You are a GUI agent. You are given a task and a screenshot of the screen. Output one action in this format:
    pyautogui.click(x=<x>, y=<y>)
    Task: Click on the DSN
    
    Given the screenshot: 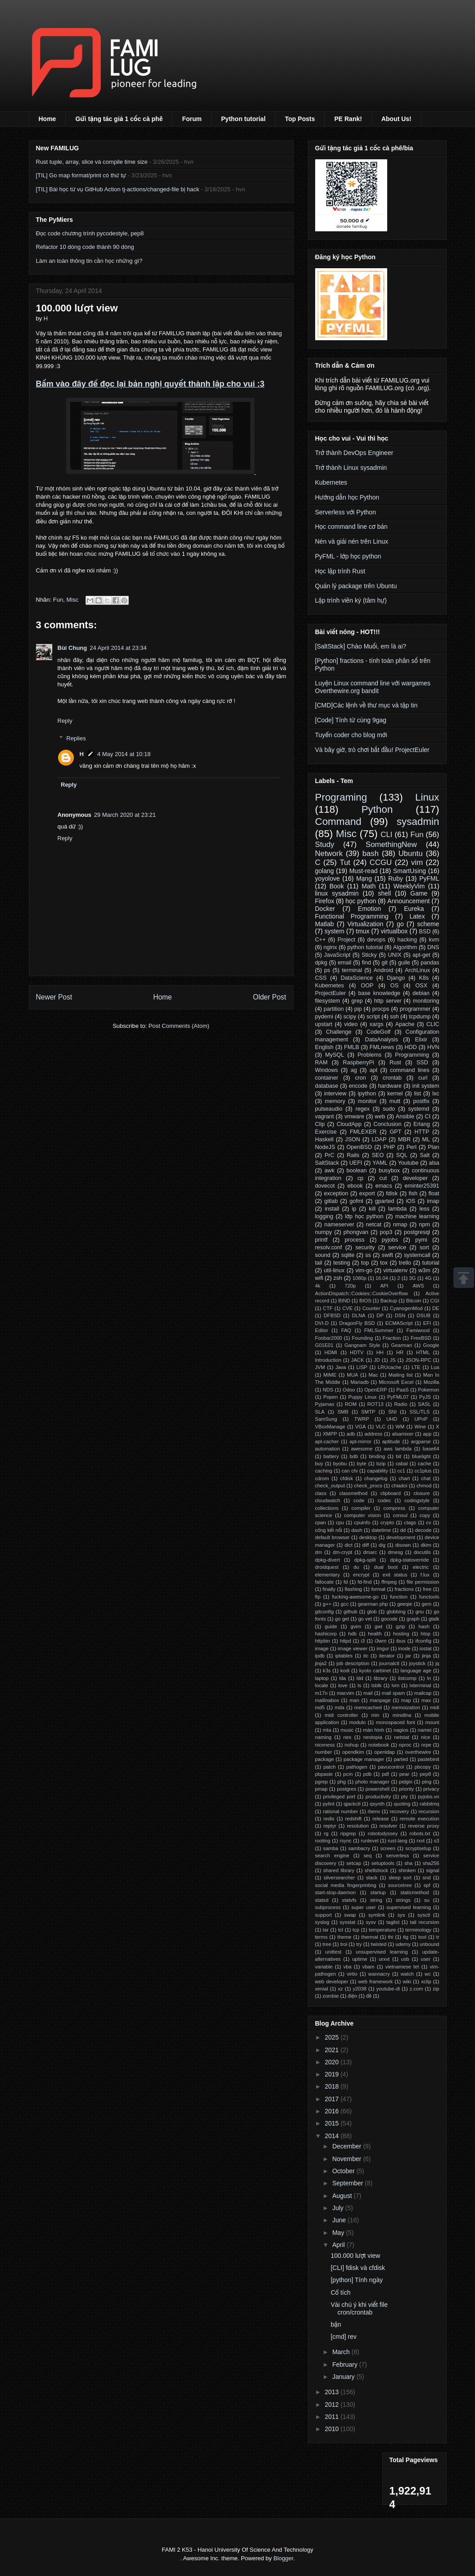 What is the action you would take?
    pyautogui.click(x=400, y=1315)
    